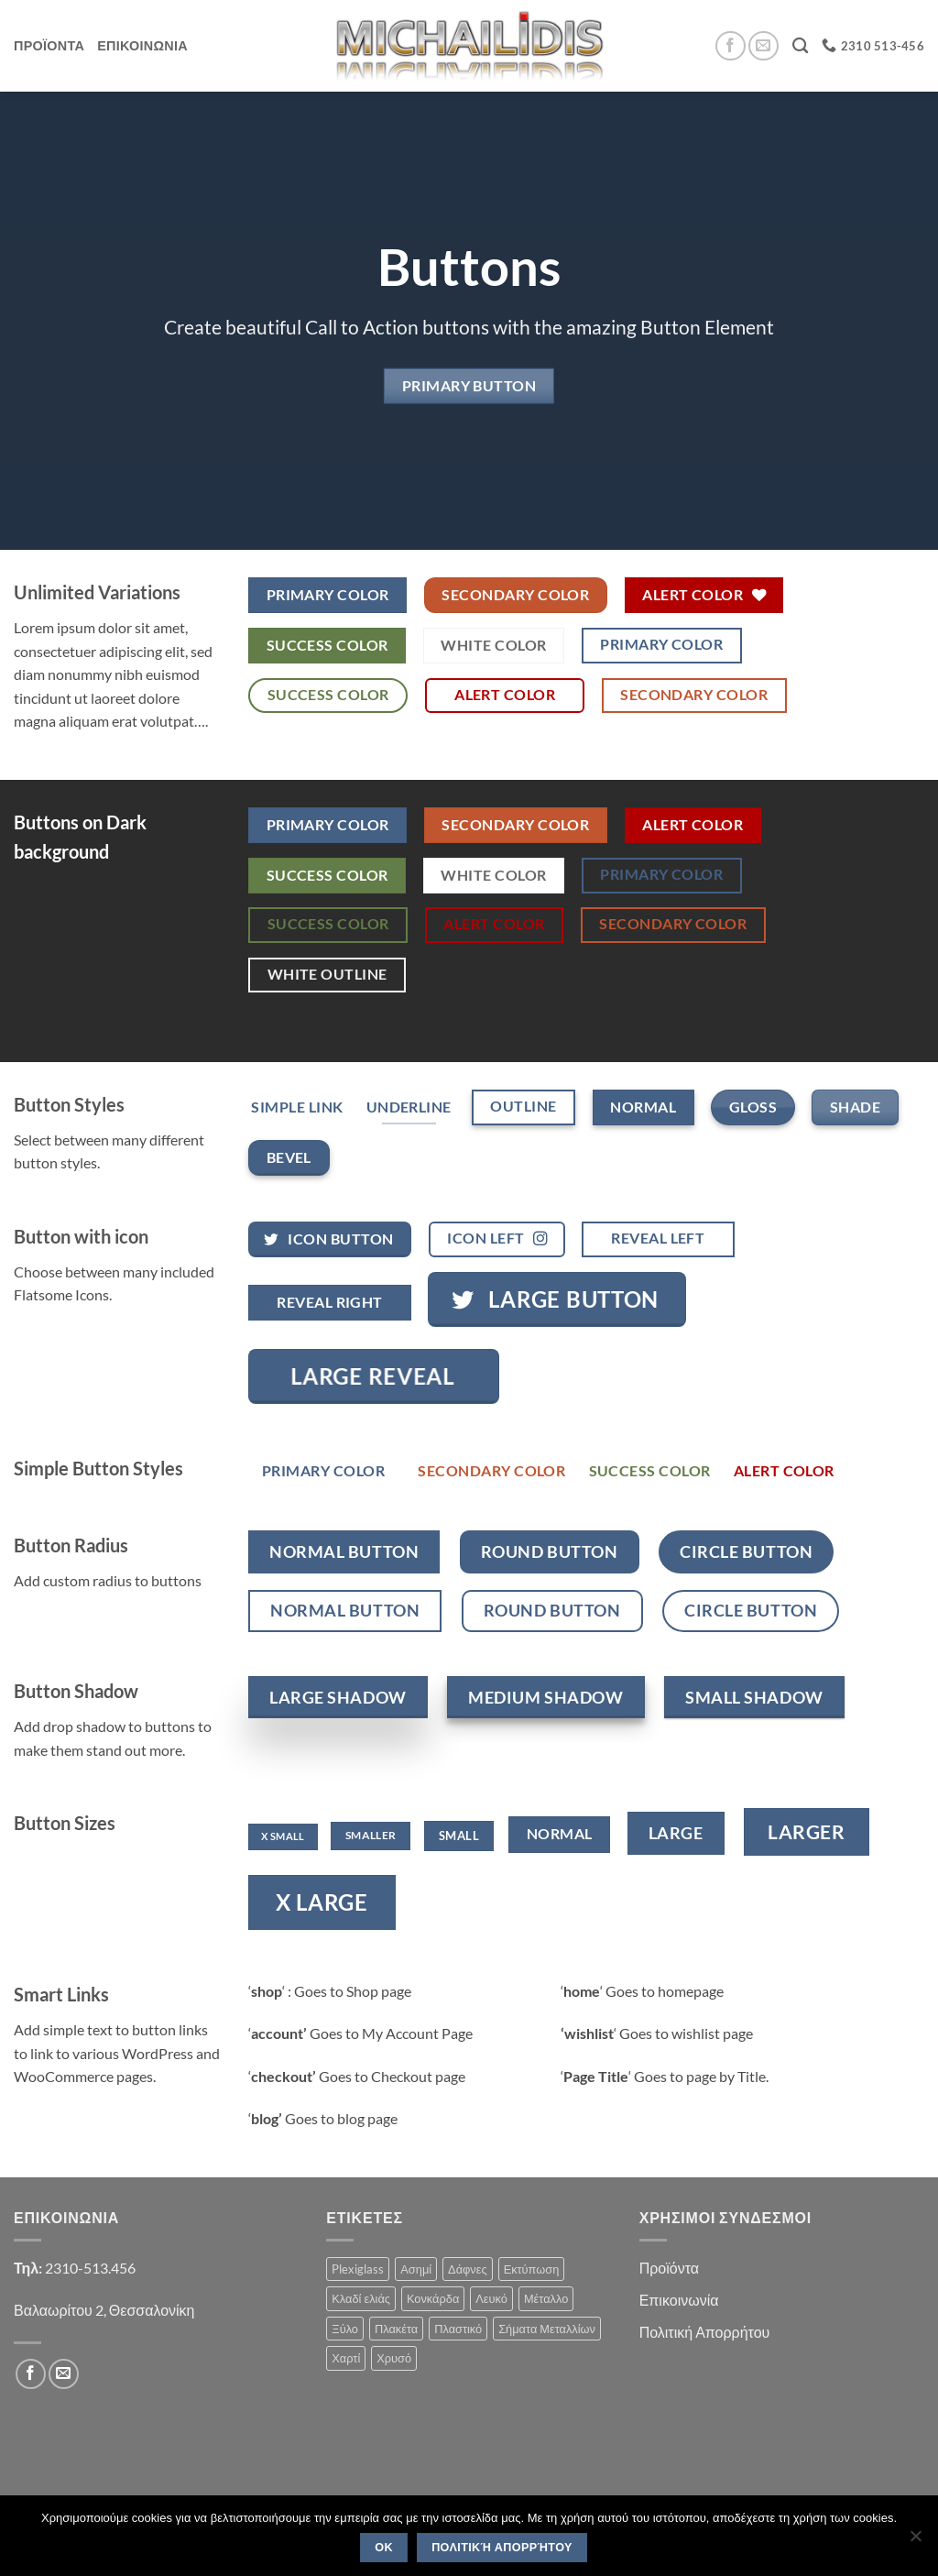  What do you see at coordinates (763, 46) in the screenshot?
I see `[Send us an email]` at bounding box center [763, 46].